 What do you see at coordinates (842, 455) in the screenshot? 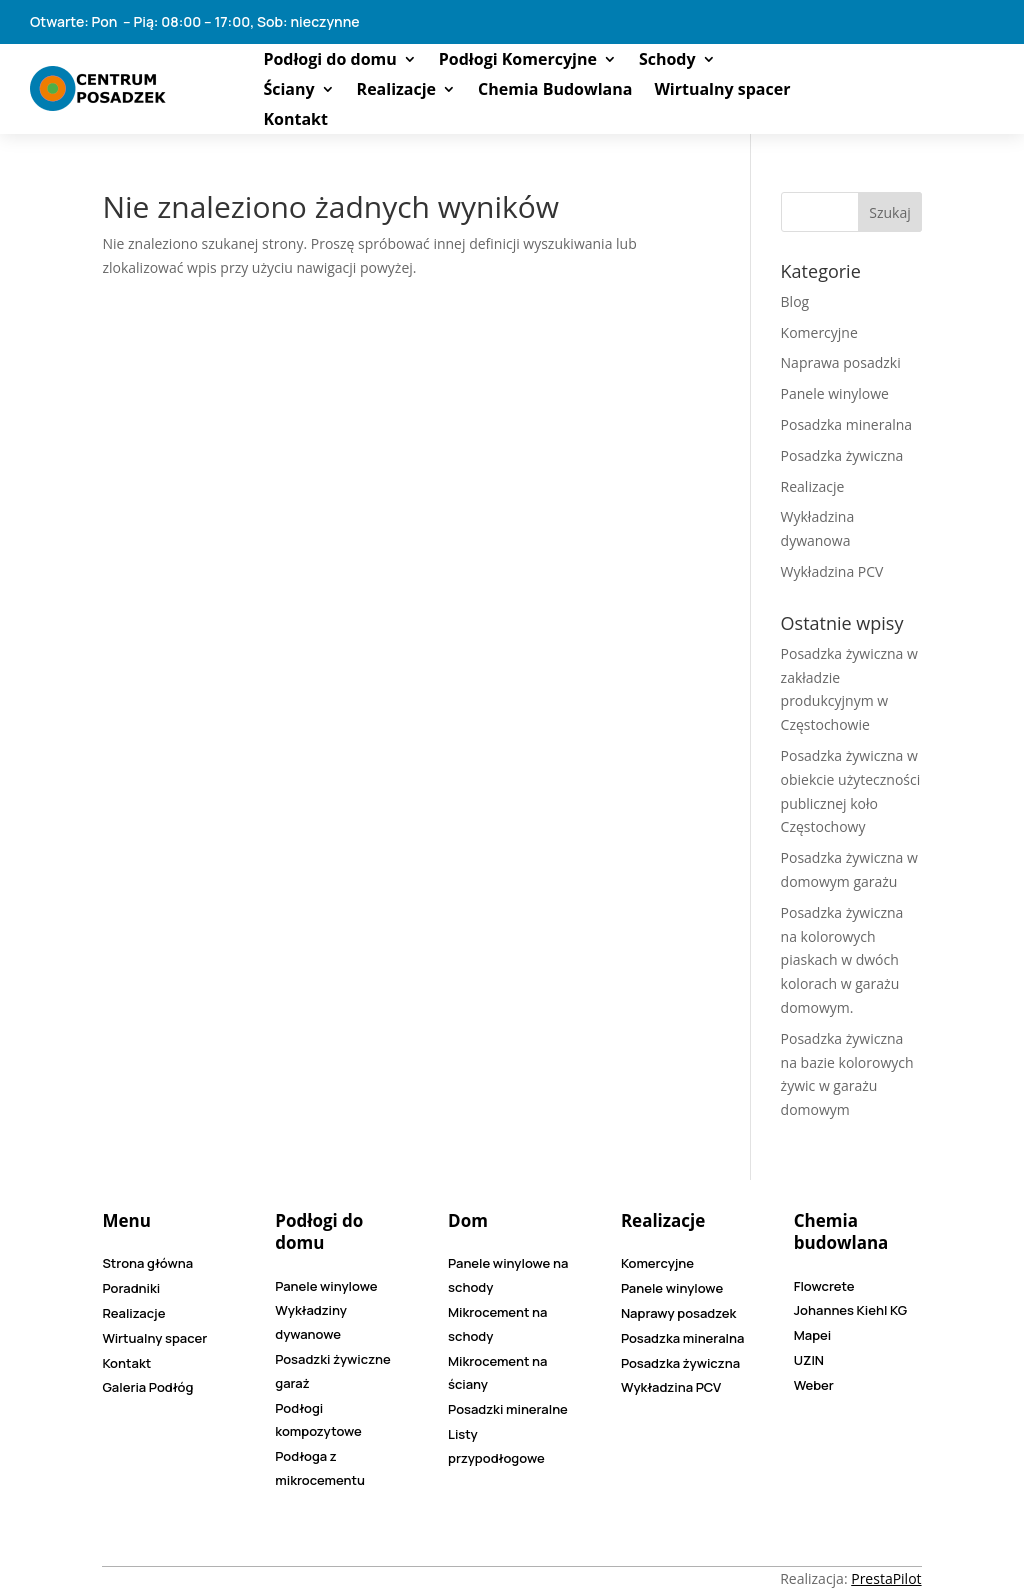
I see `Posadzka żywiczna` at bounding box center [842, 455].